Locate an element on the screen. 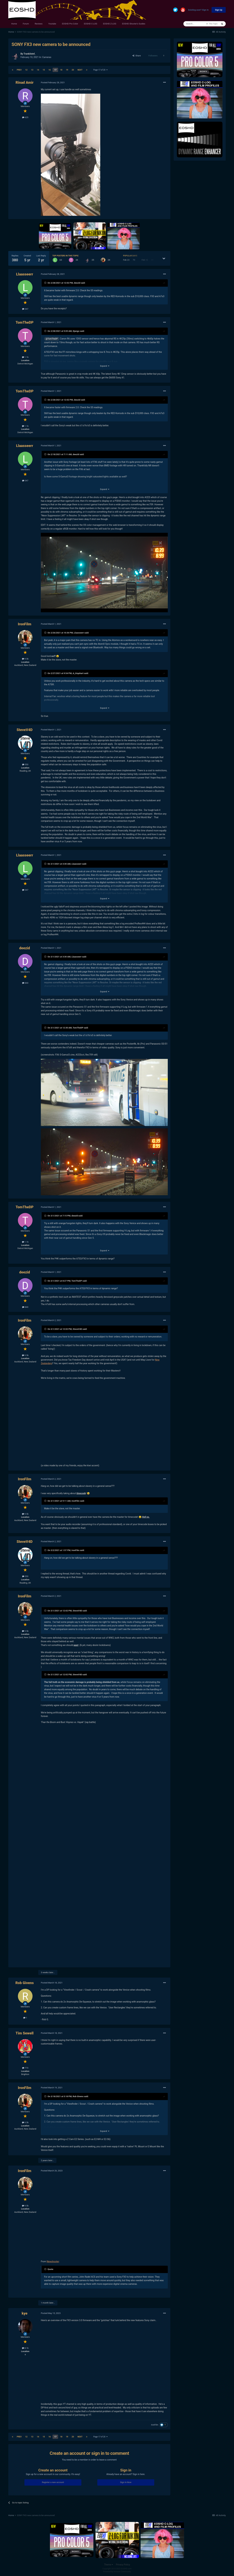 This screenshot has height=2576, width=234. Share is located at coordinates (136, 55).